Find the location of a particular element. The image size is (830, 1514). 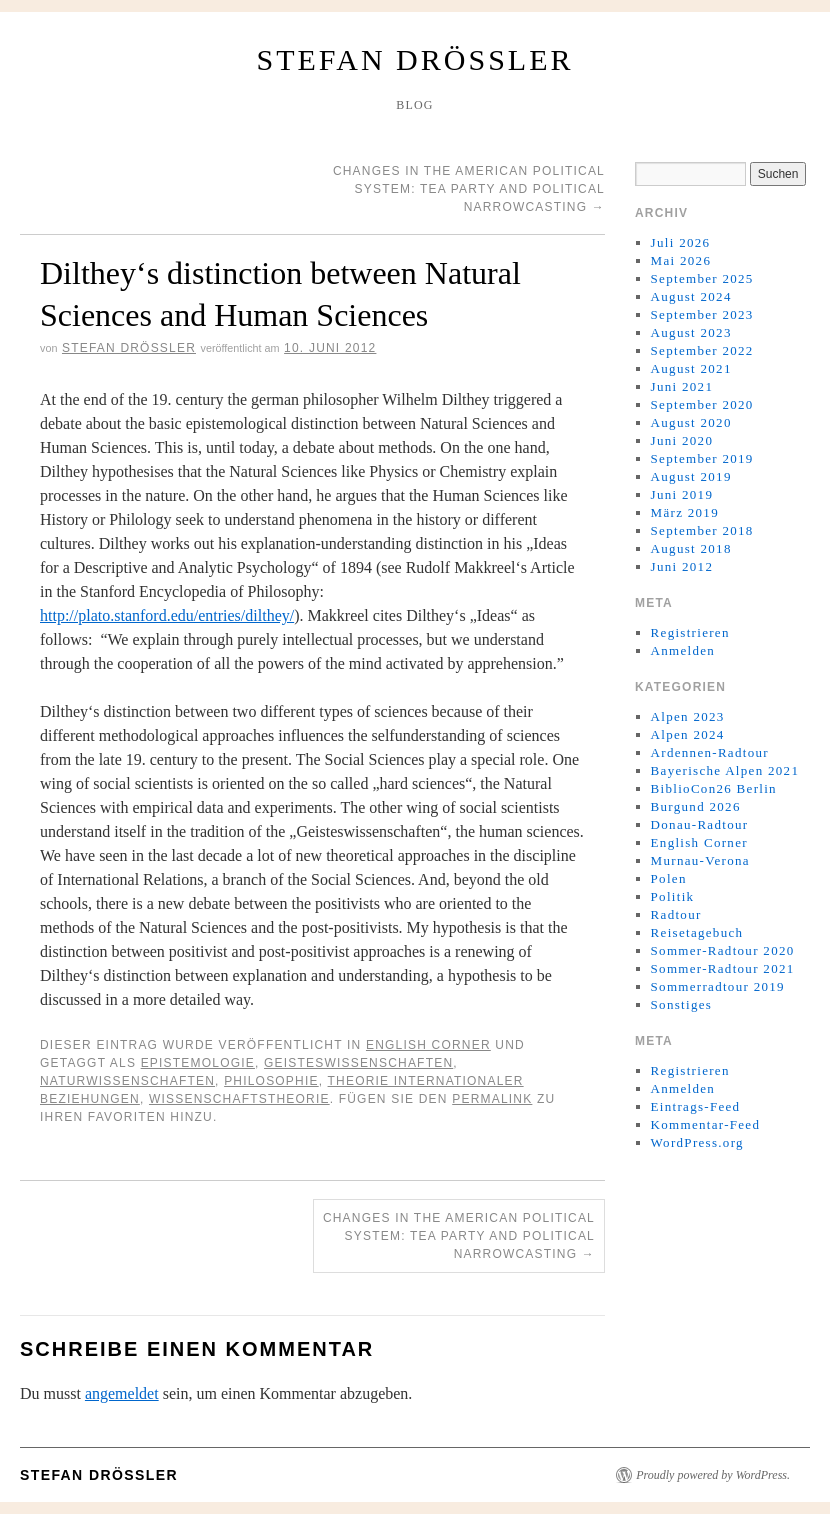

August 2018 is located at coordinates (691, 548).